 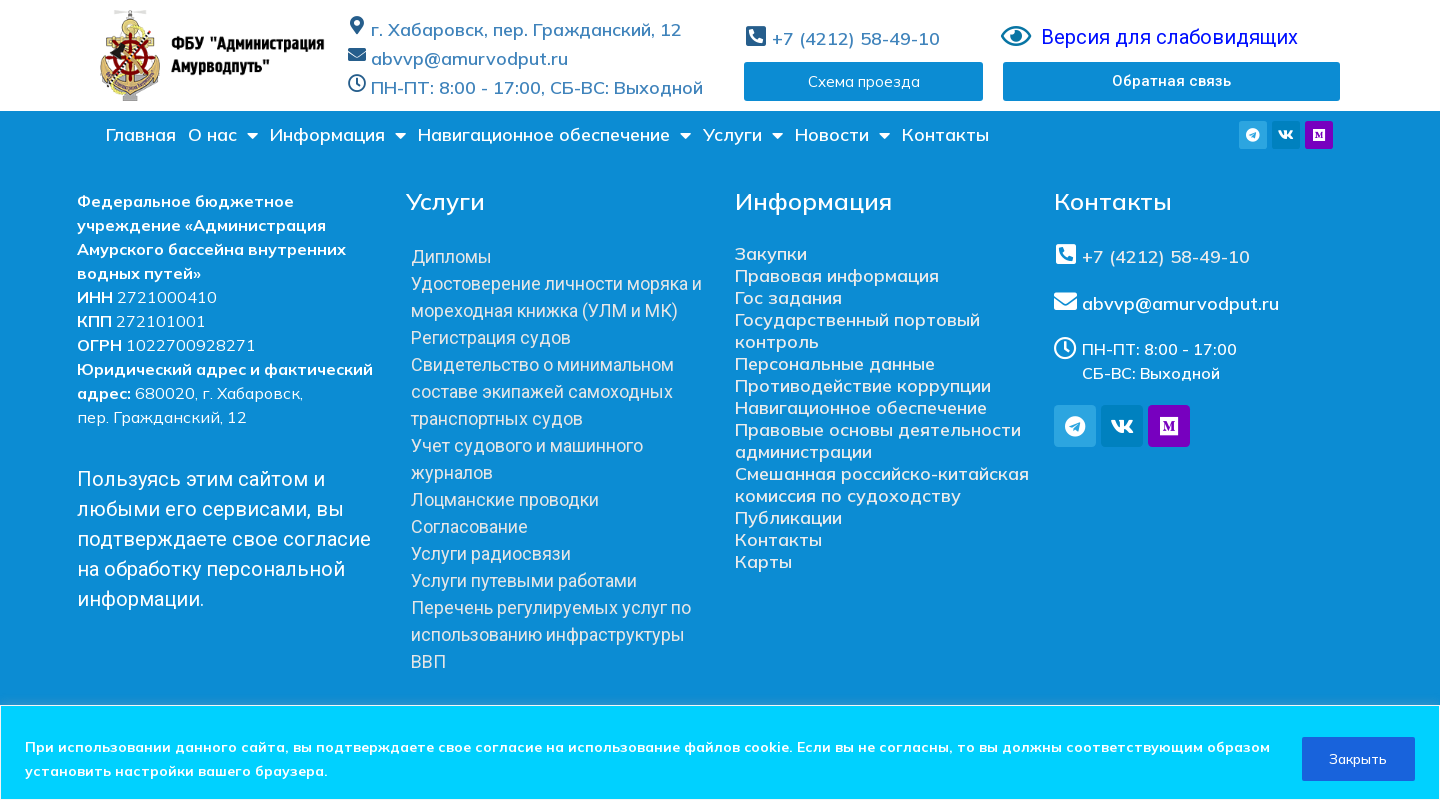 What do you see at coordinates (856, 38) in the screenshot?
I see `+7 (4212) 58-49-10` at bounding box center [856, 38].